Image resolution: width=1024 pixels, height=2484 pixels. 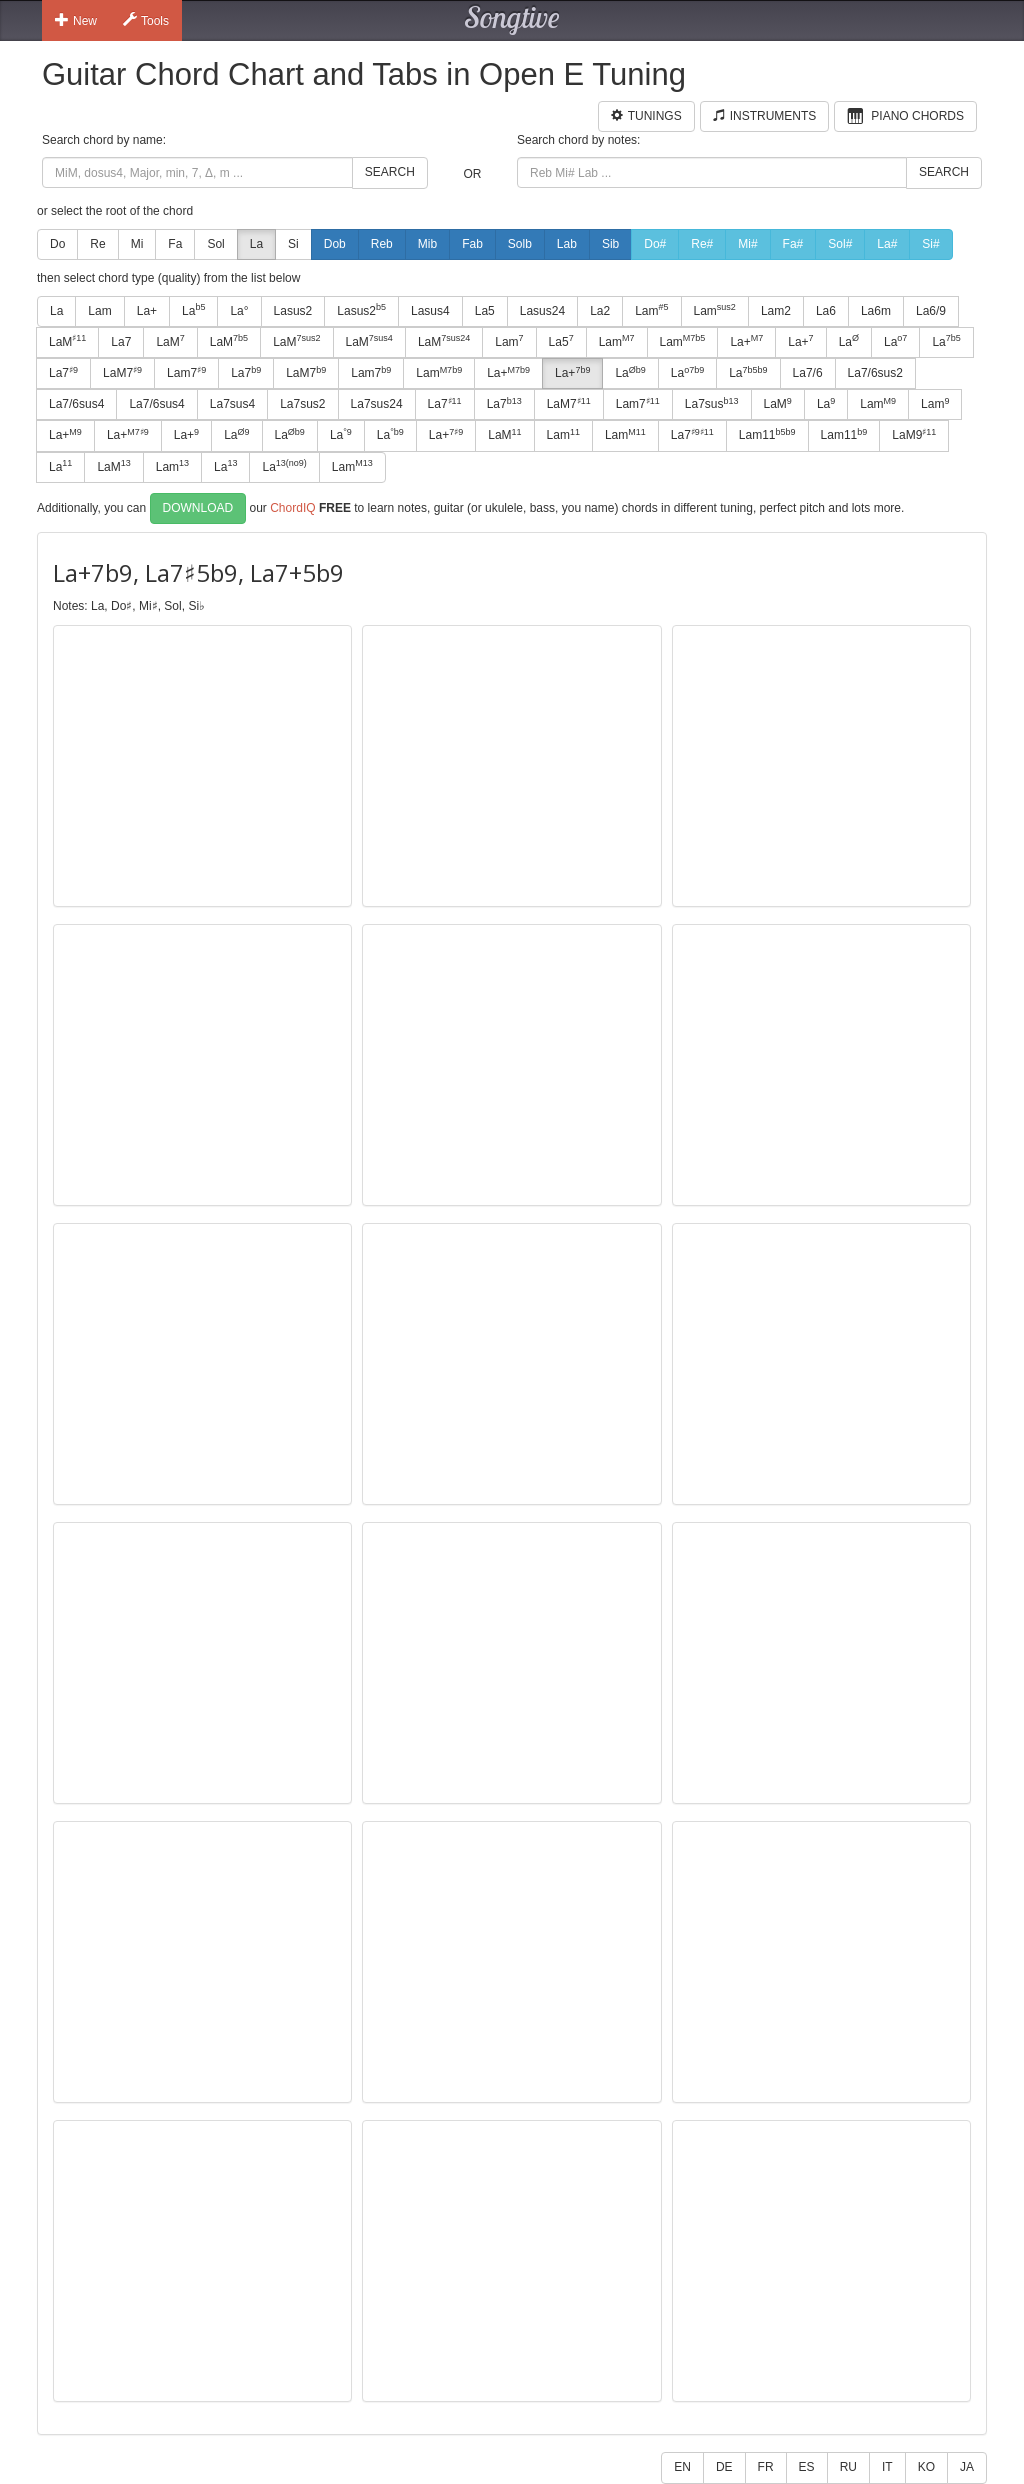 What do you see at coordinates (335, 244) in the screenshot?
I see `Dob` at bounding box center [335, 244].